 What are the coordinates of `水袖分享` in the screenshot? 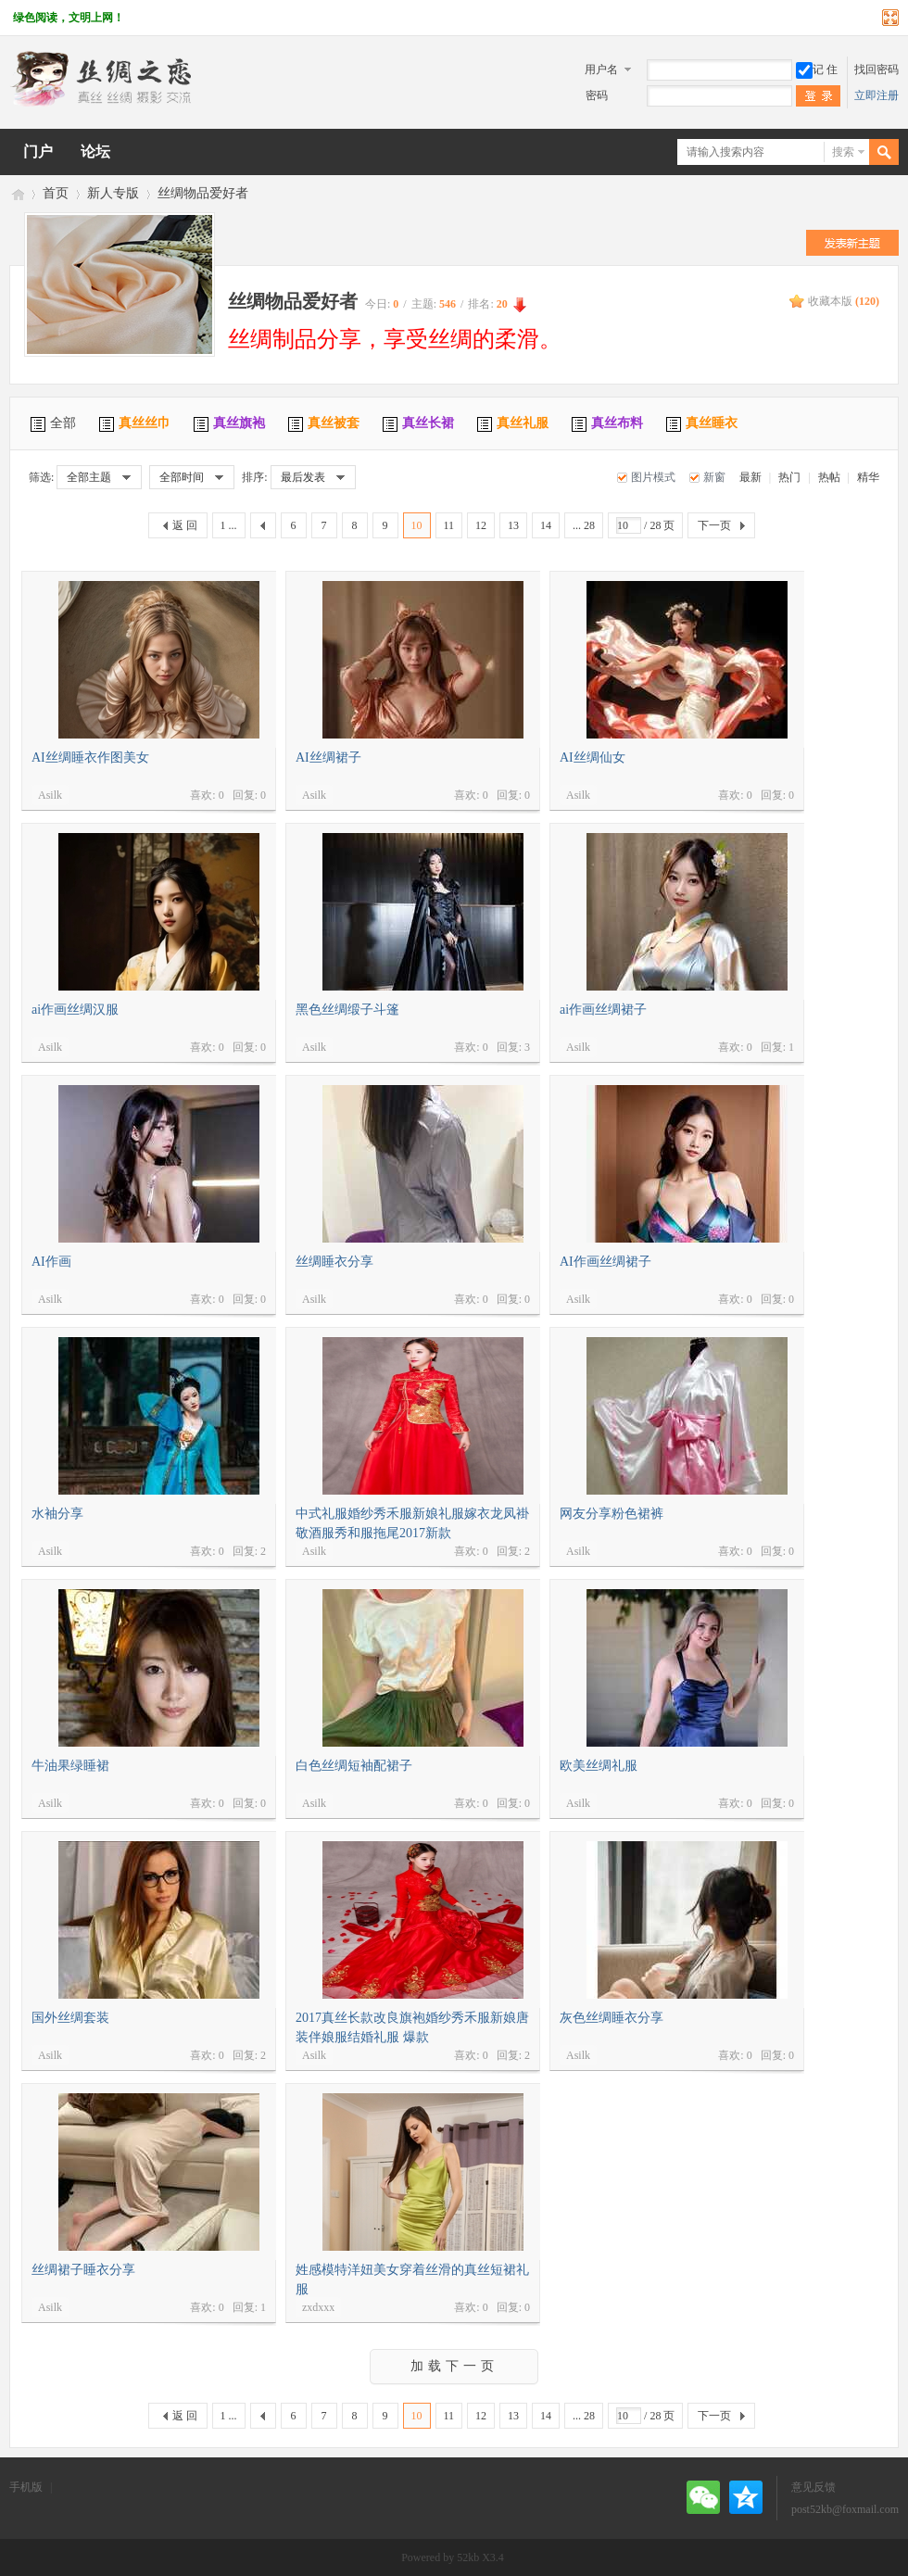 It's located at (57, 1514).